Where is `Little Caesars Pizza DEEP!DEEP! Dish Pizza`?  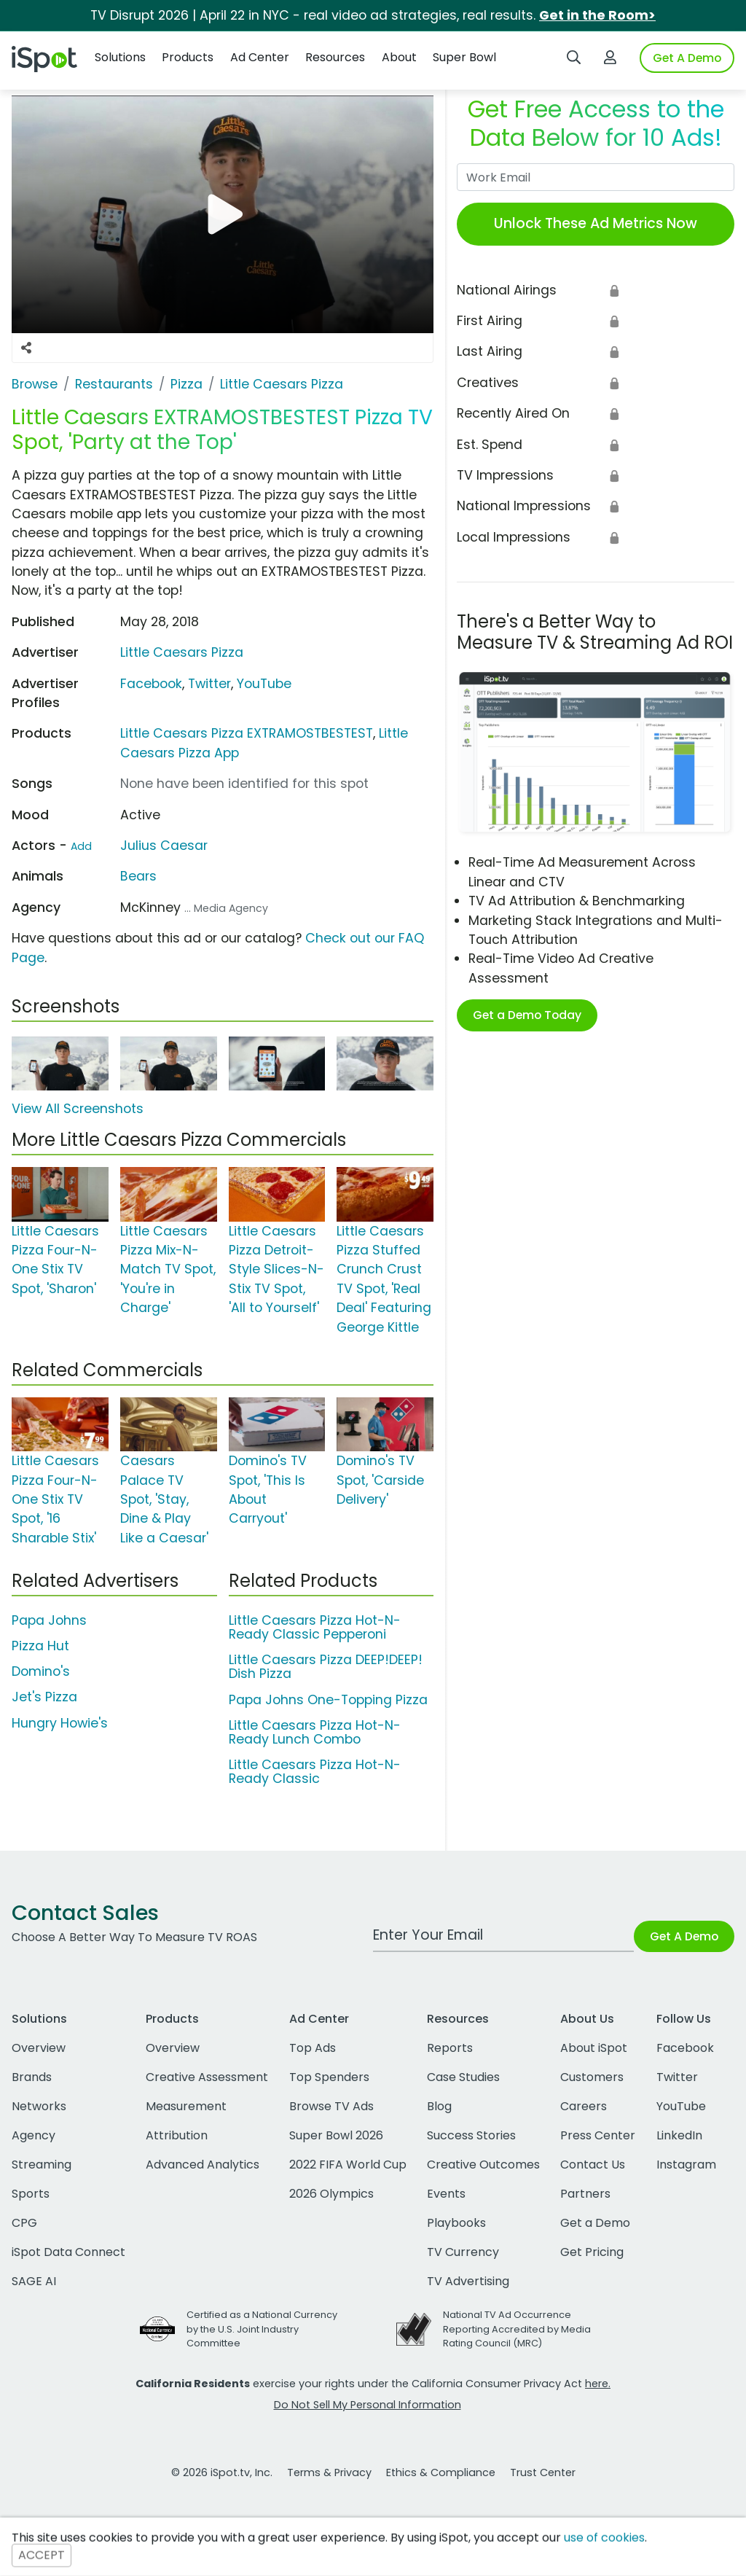 Little Caesars Pizza DEEP!DEEP! Dish Pizza is located at coordinates (326, 1666).